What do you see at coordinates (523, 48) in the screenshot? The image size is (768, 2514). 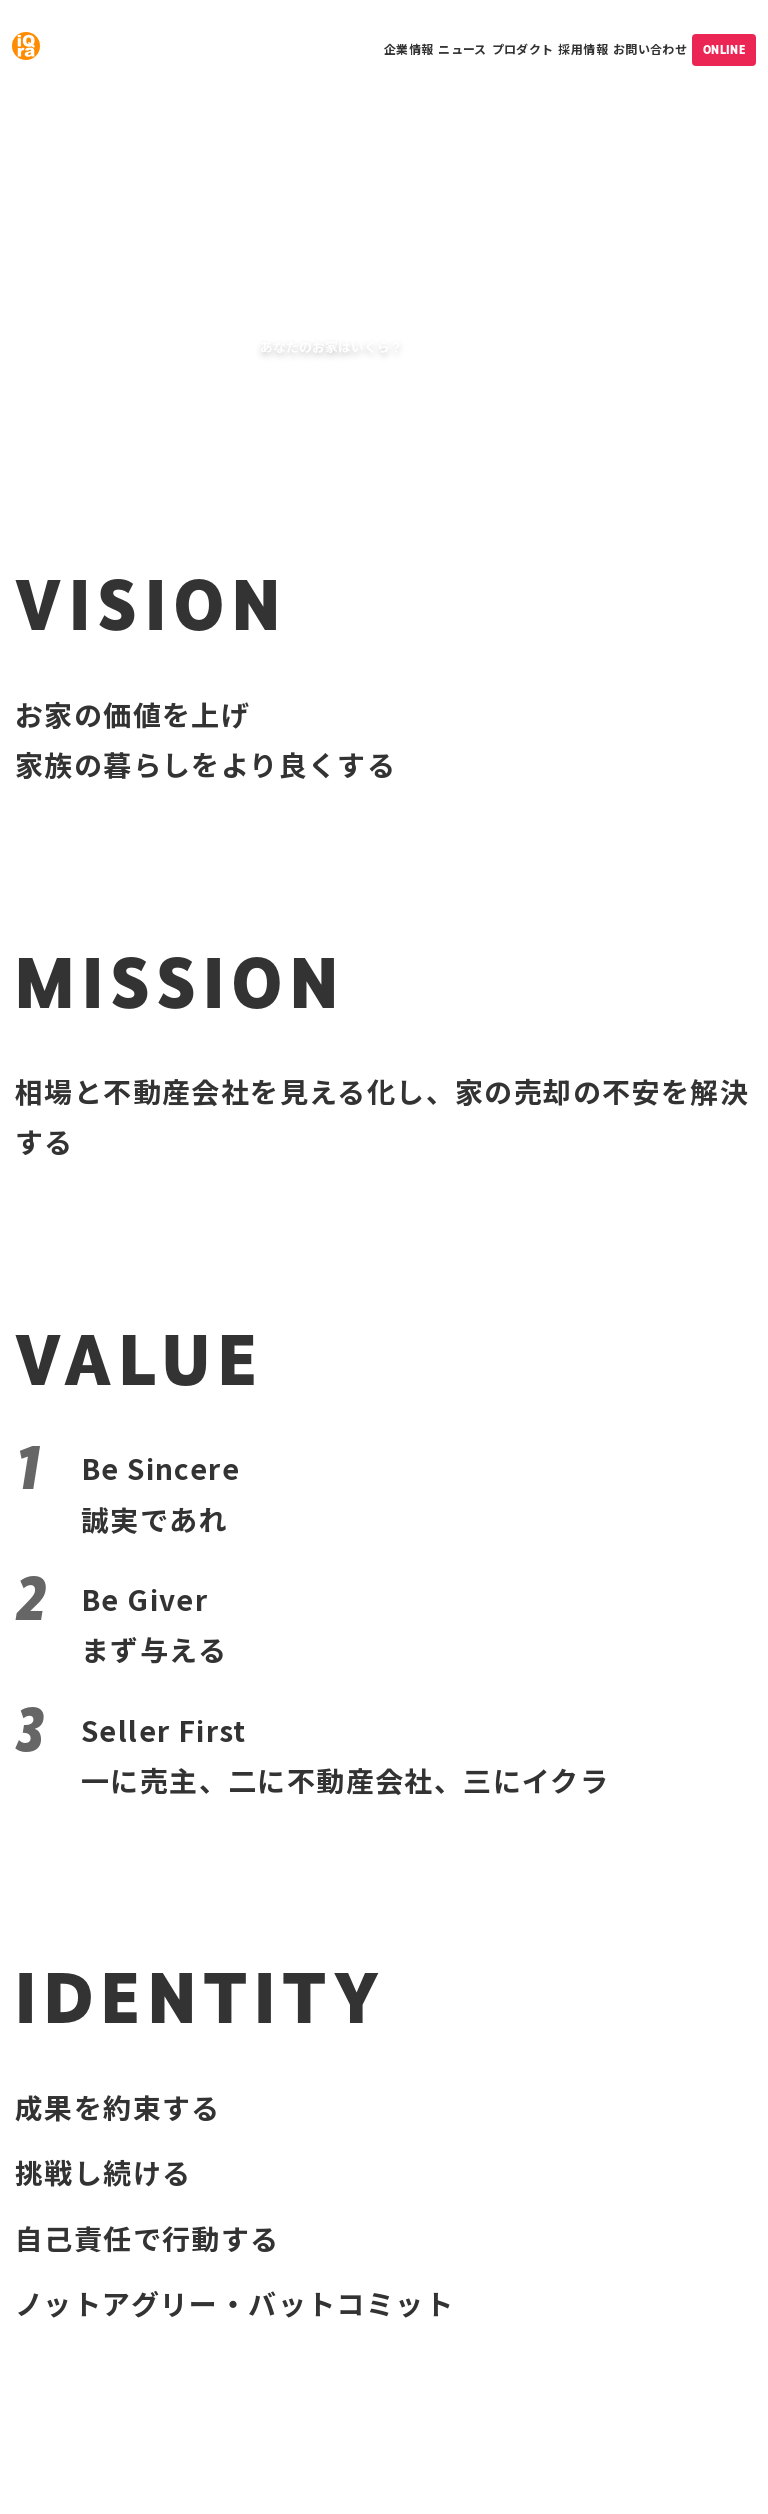 I see `プロダクト` at bounding box center [523, 48].